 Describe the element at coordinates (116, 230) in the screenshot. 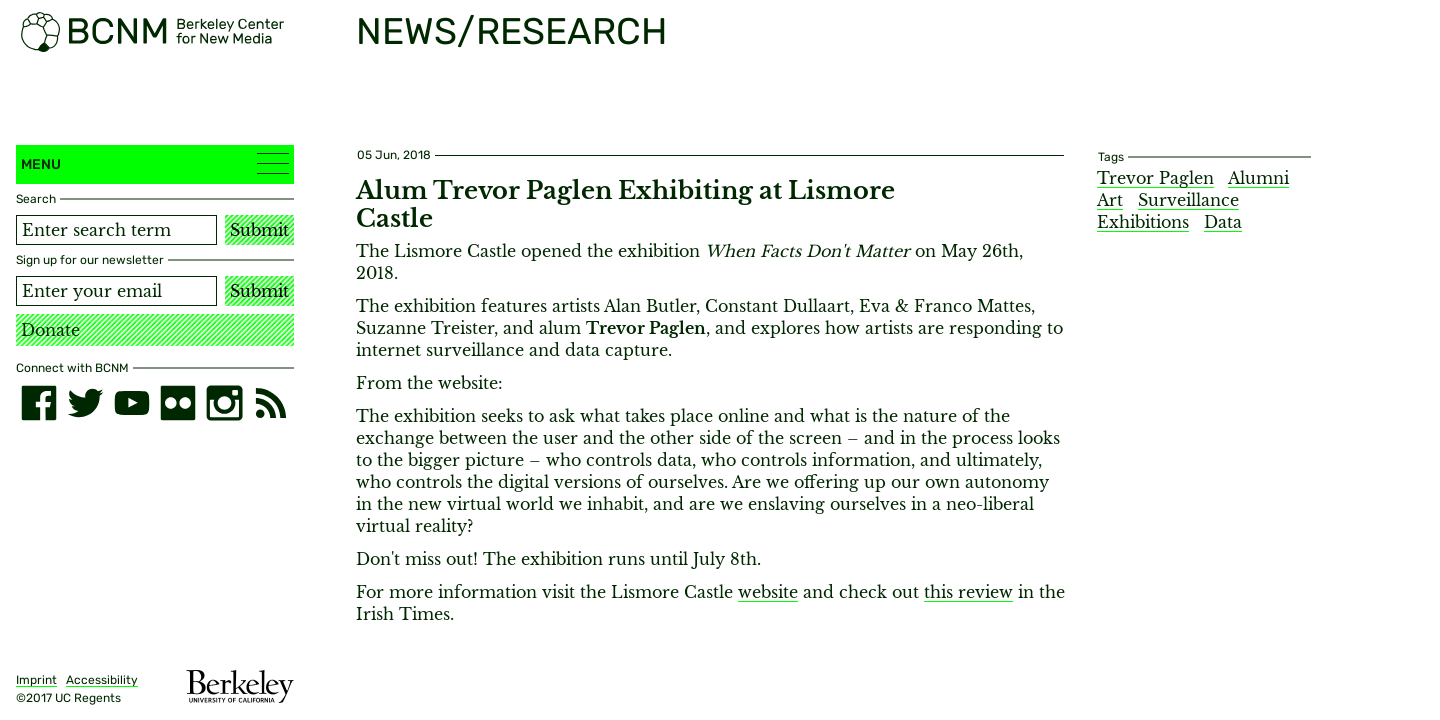

I see `[Search term]` at that location.